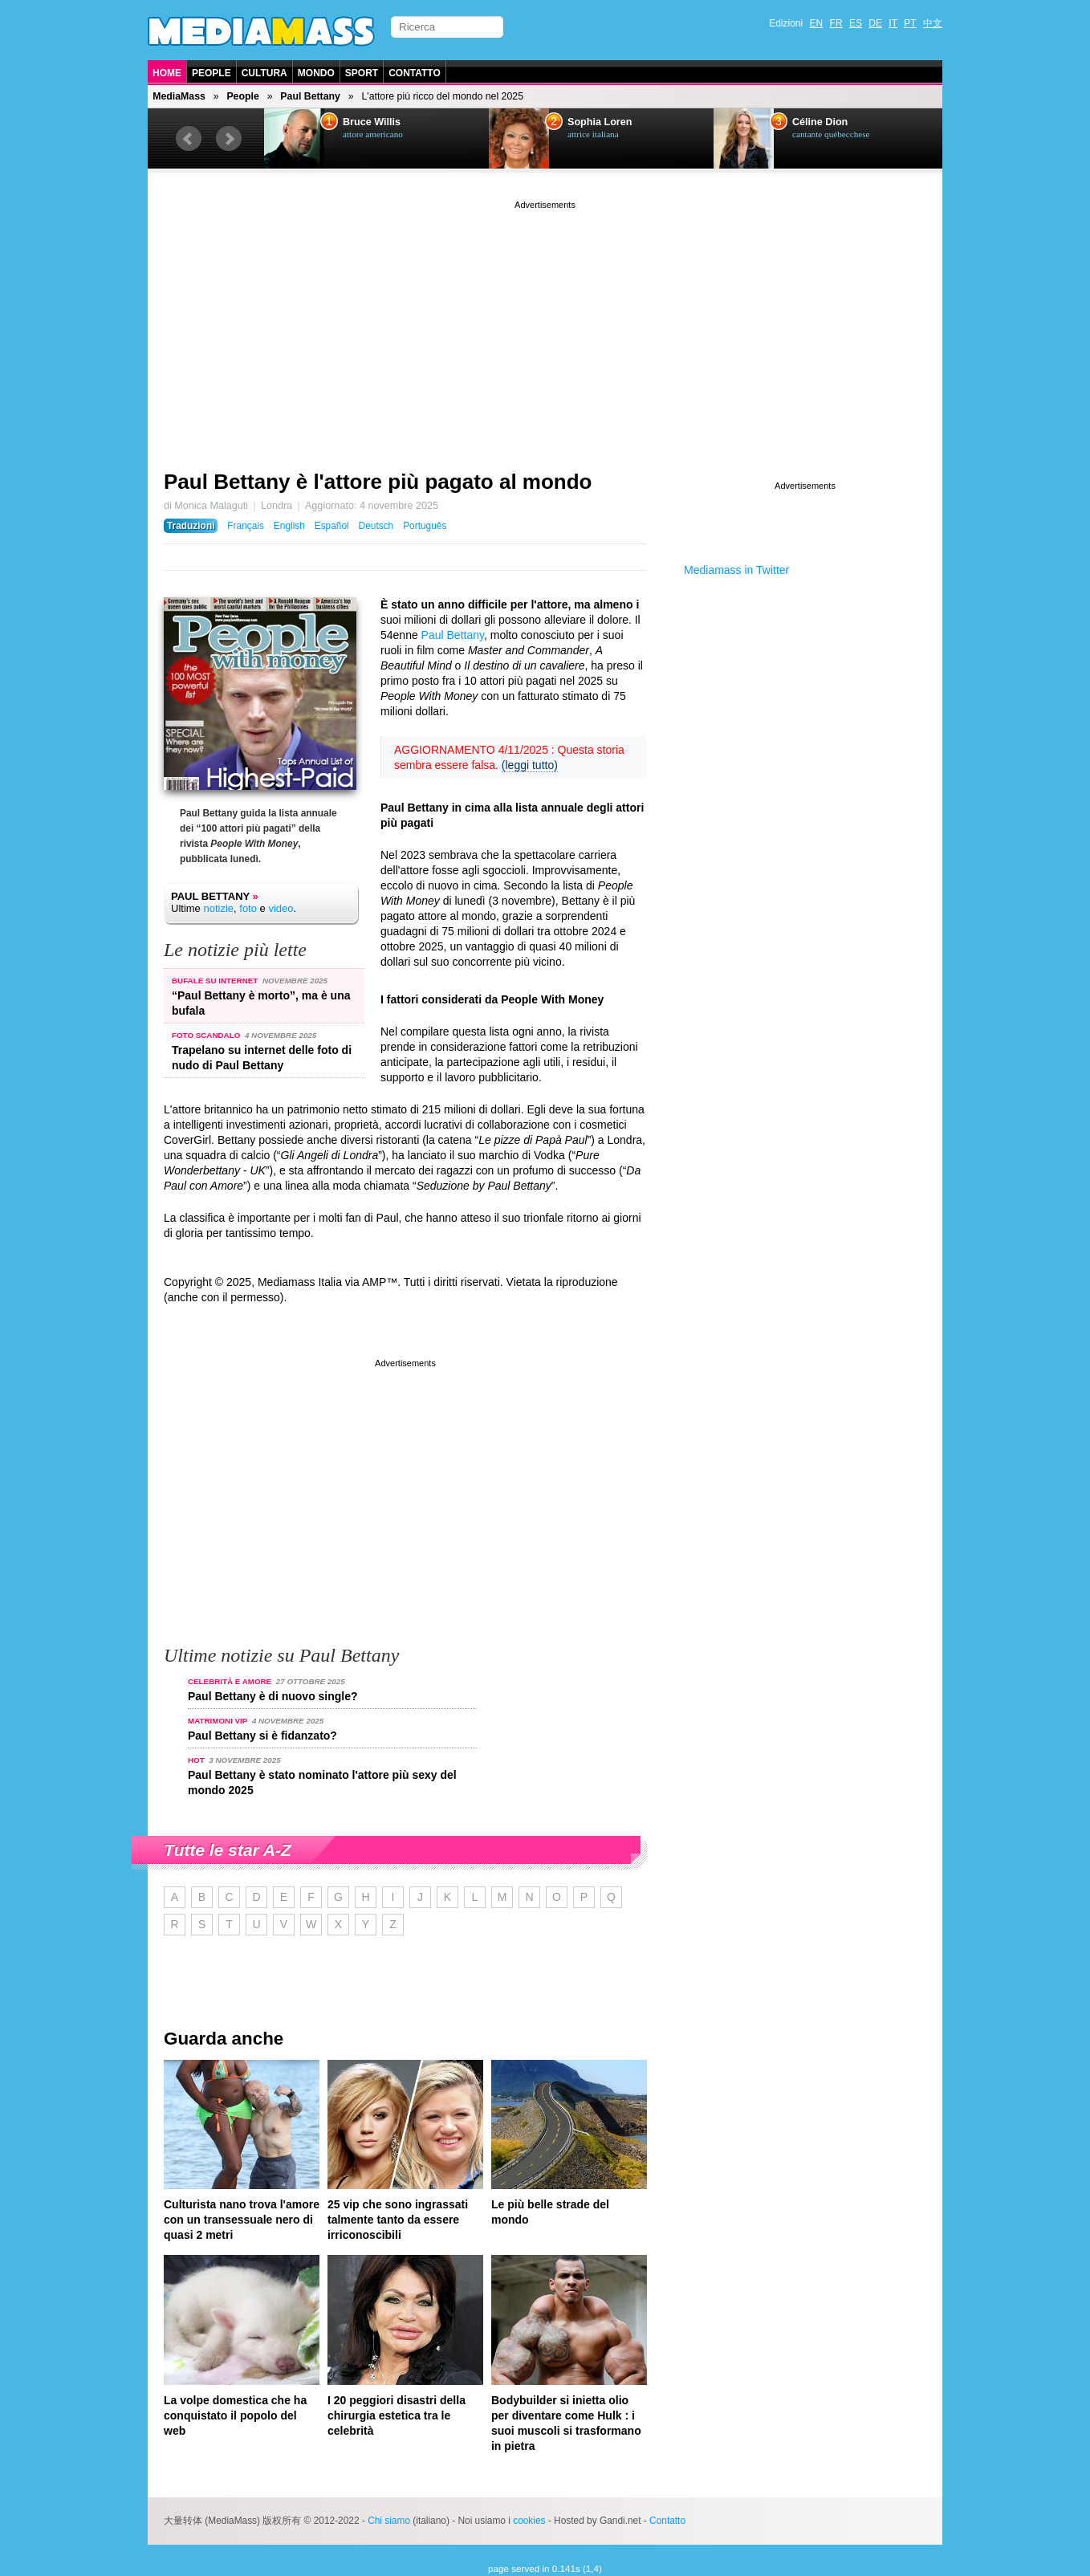 Image resolution: width=1090 pixels, height=2576 pixels. What do you see at coordinates (529, 2520) in the screenshot?
I see `cookies` at bounding box center [529, 2520].